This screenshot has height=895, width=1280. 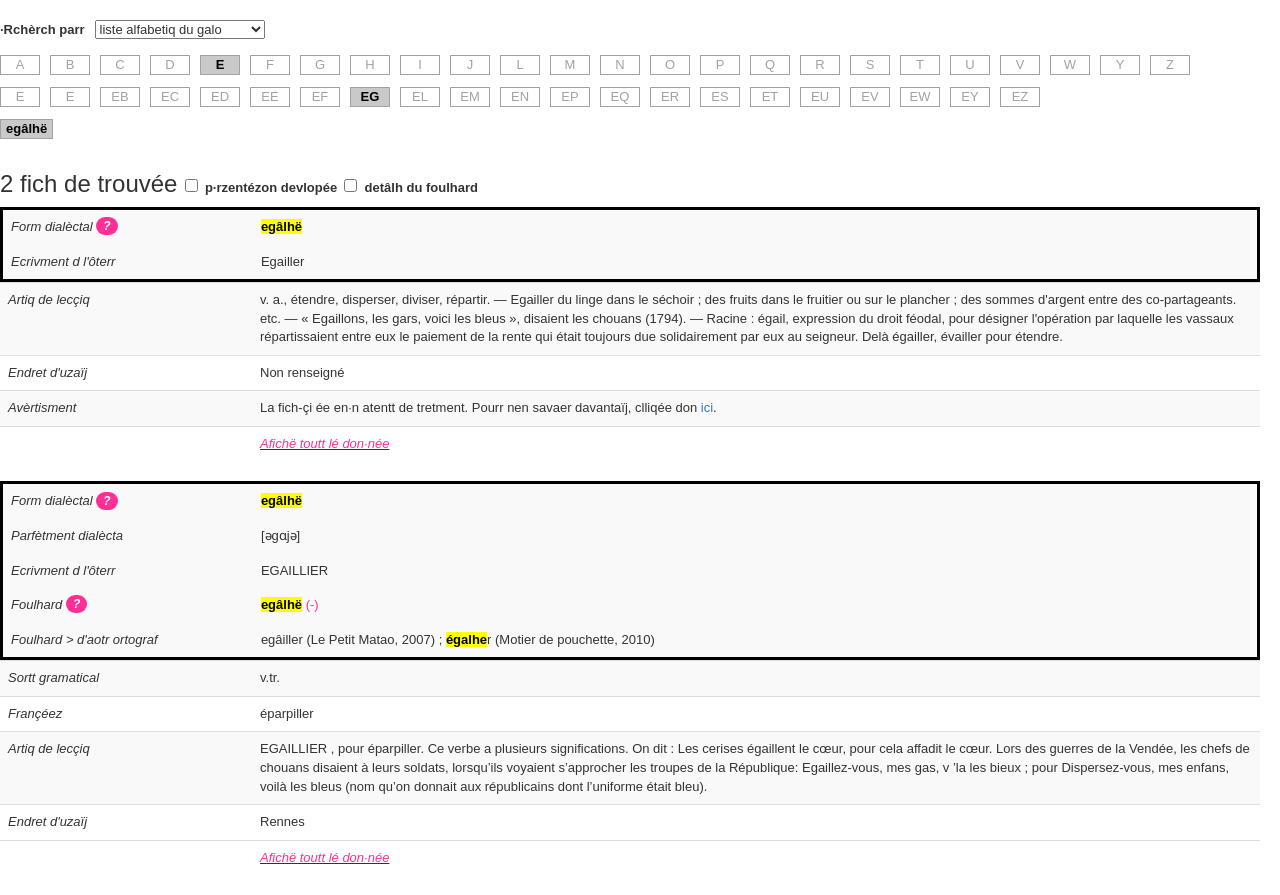 What do you see at coordinates (42, 29) in the screenshot?
I see `·Rchèrch parr` at bounding box center [42, 29].